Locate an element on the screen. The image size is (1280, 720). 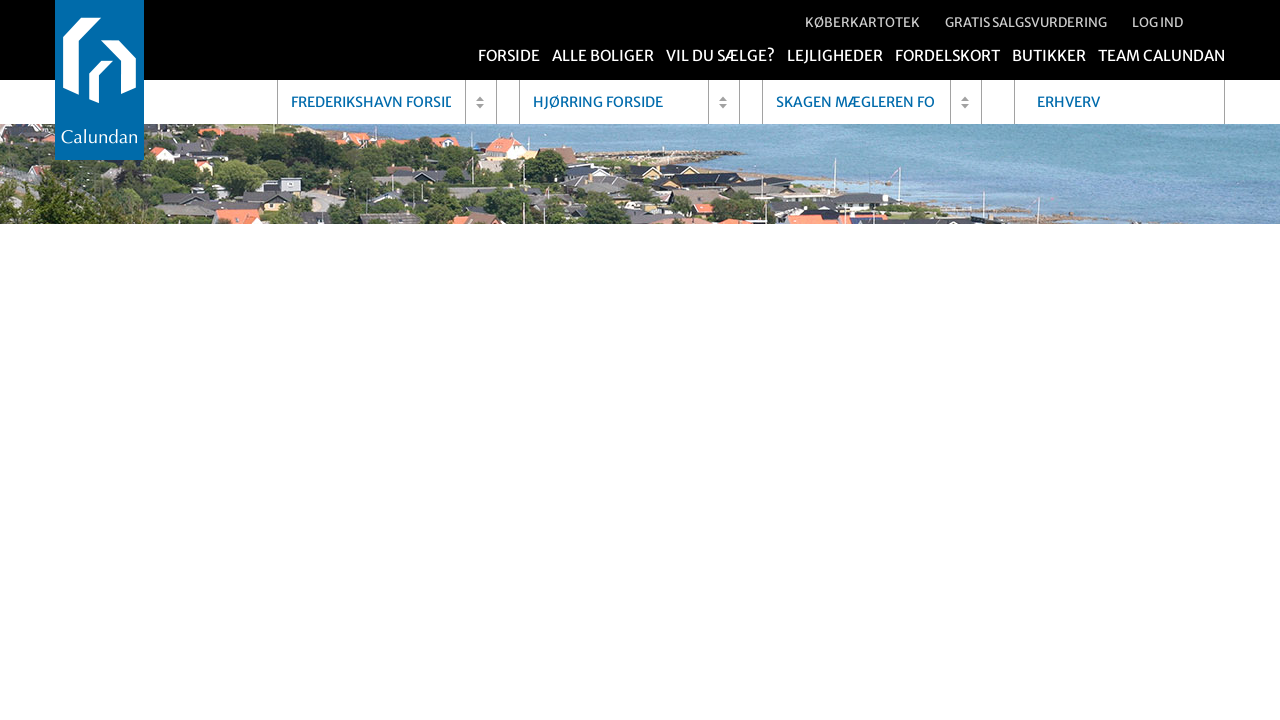
Alle boliger is located at coordinates (603, 55).